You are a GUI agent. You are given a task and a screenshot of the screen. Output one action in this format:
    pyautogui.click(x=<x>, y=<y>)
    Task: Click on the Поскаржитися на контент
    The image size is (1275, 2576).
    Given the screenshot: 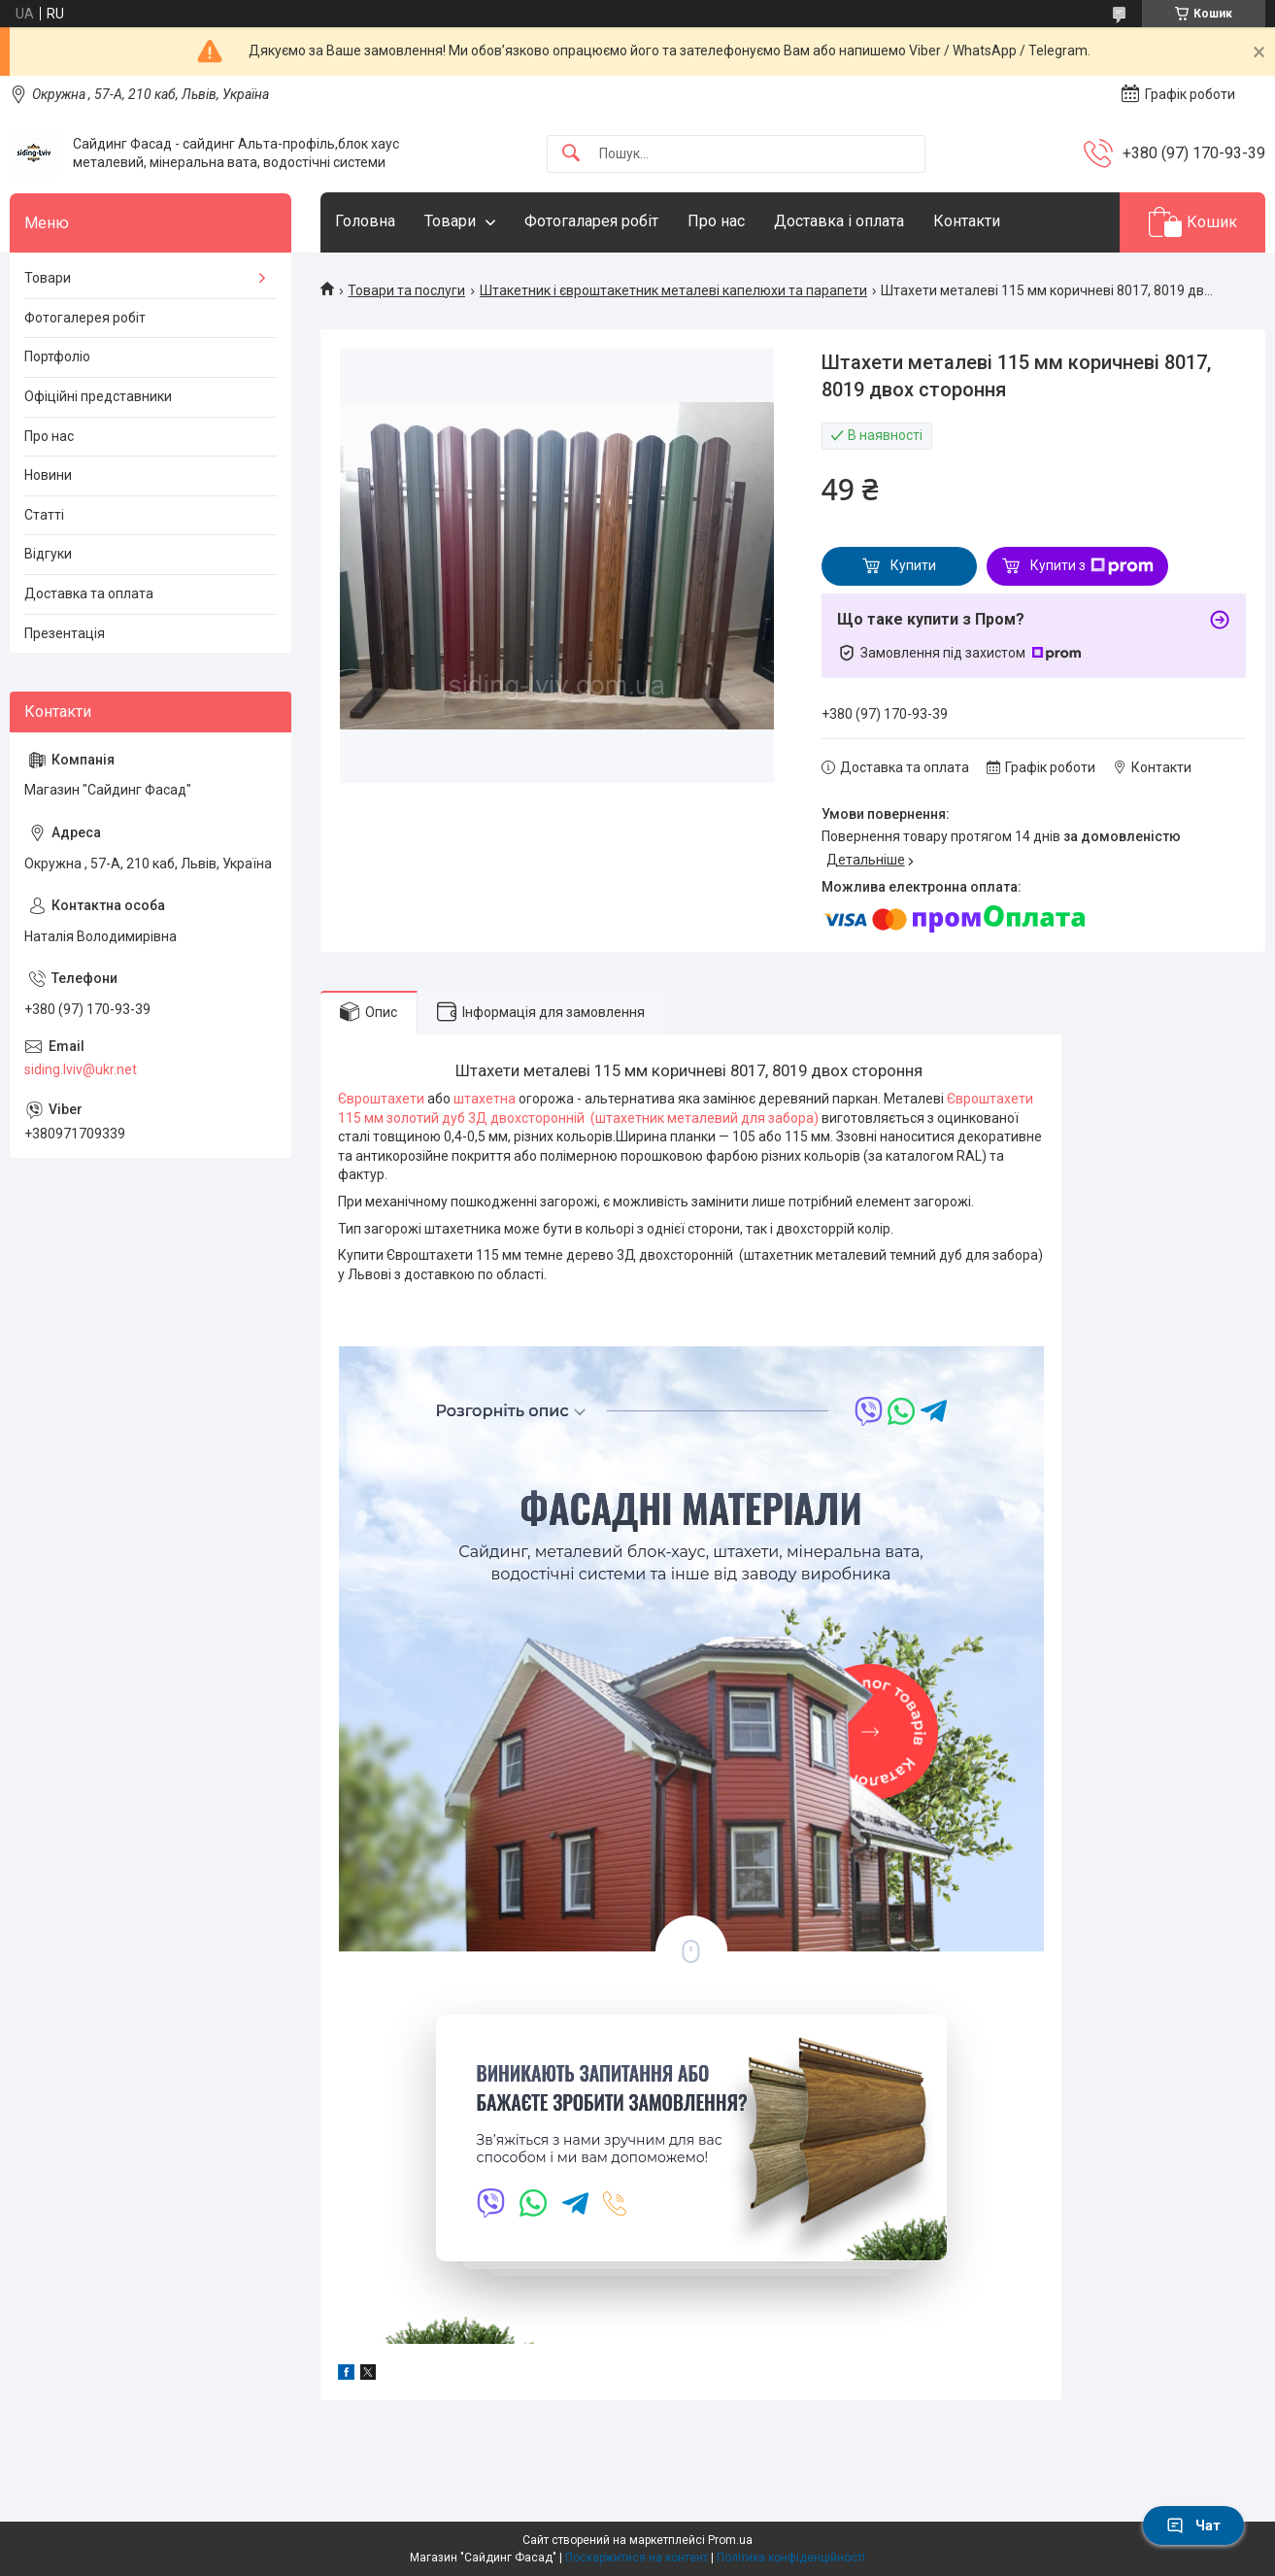 What is the action you would take?
    pyautogui.click(x=636, y=2557)
    